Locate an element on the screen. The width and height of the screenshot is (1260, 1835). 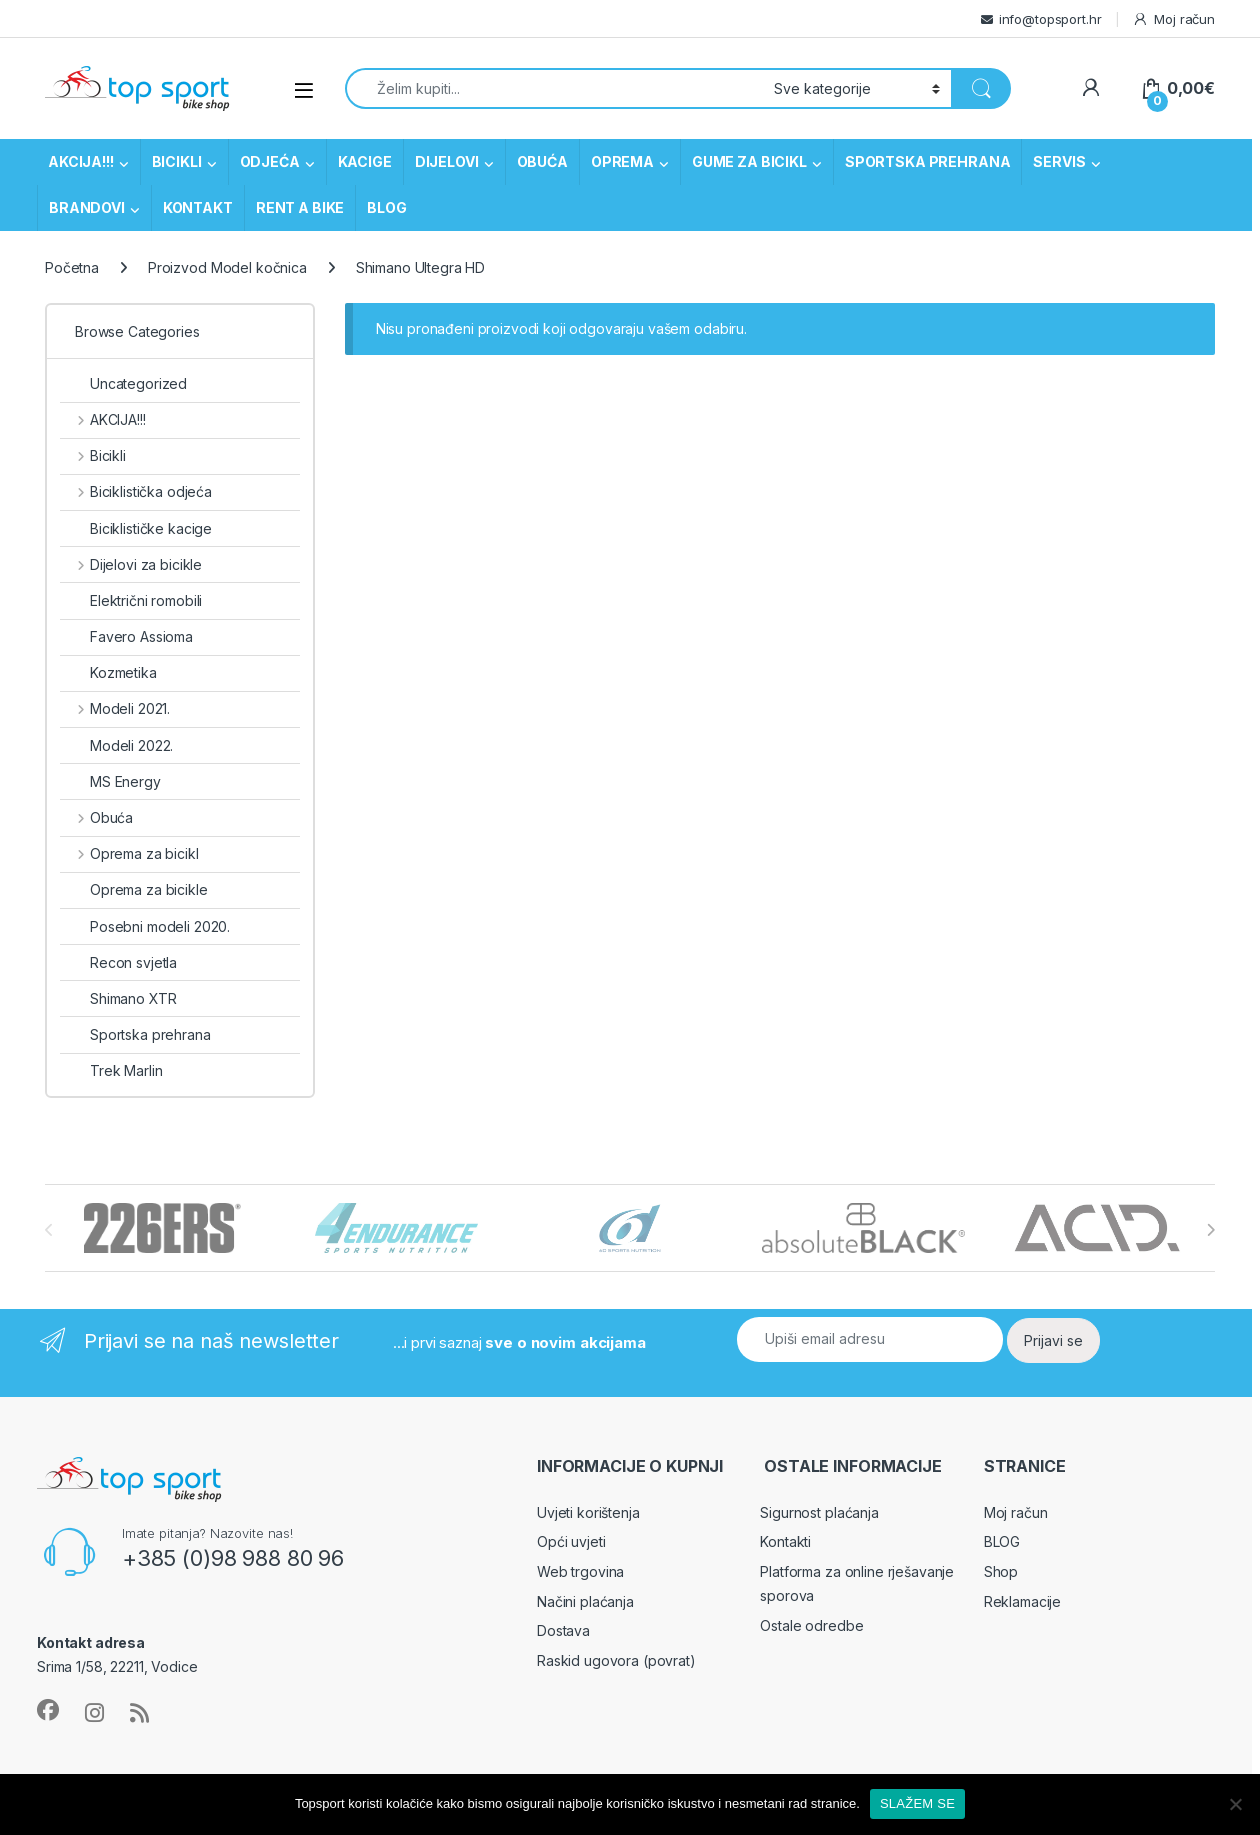
Trek Marlin is located at coordinates (111, 1070).